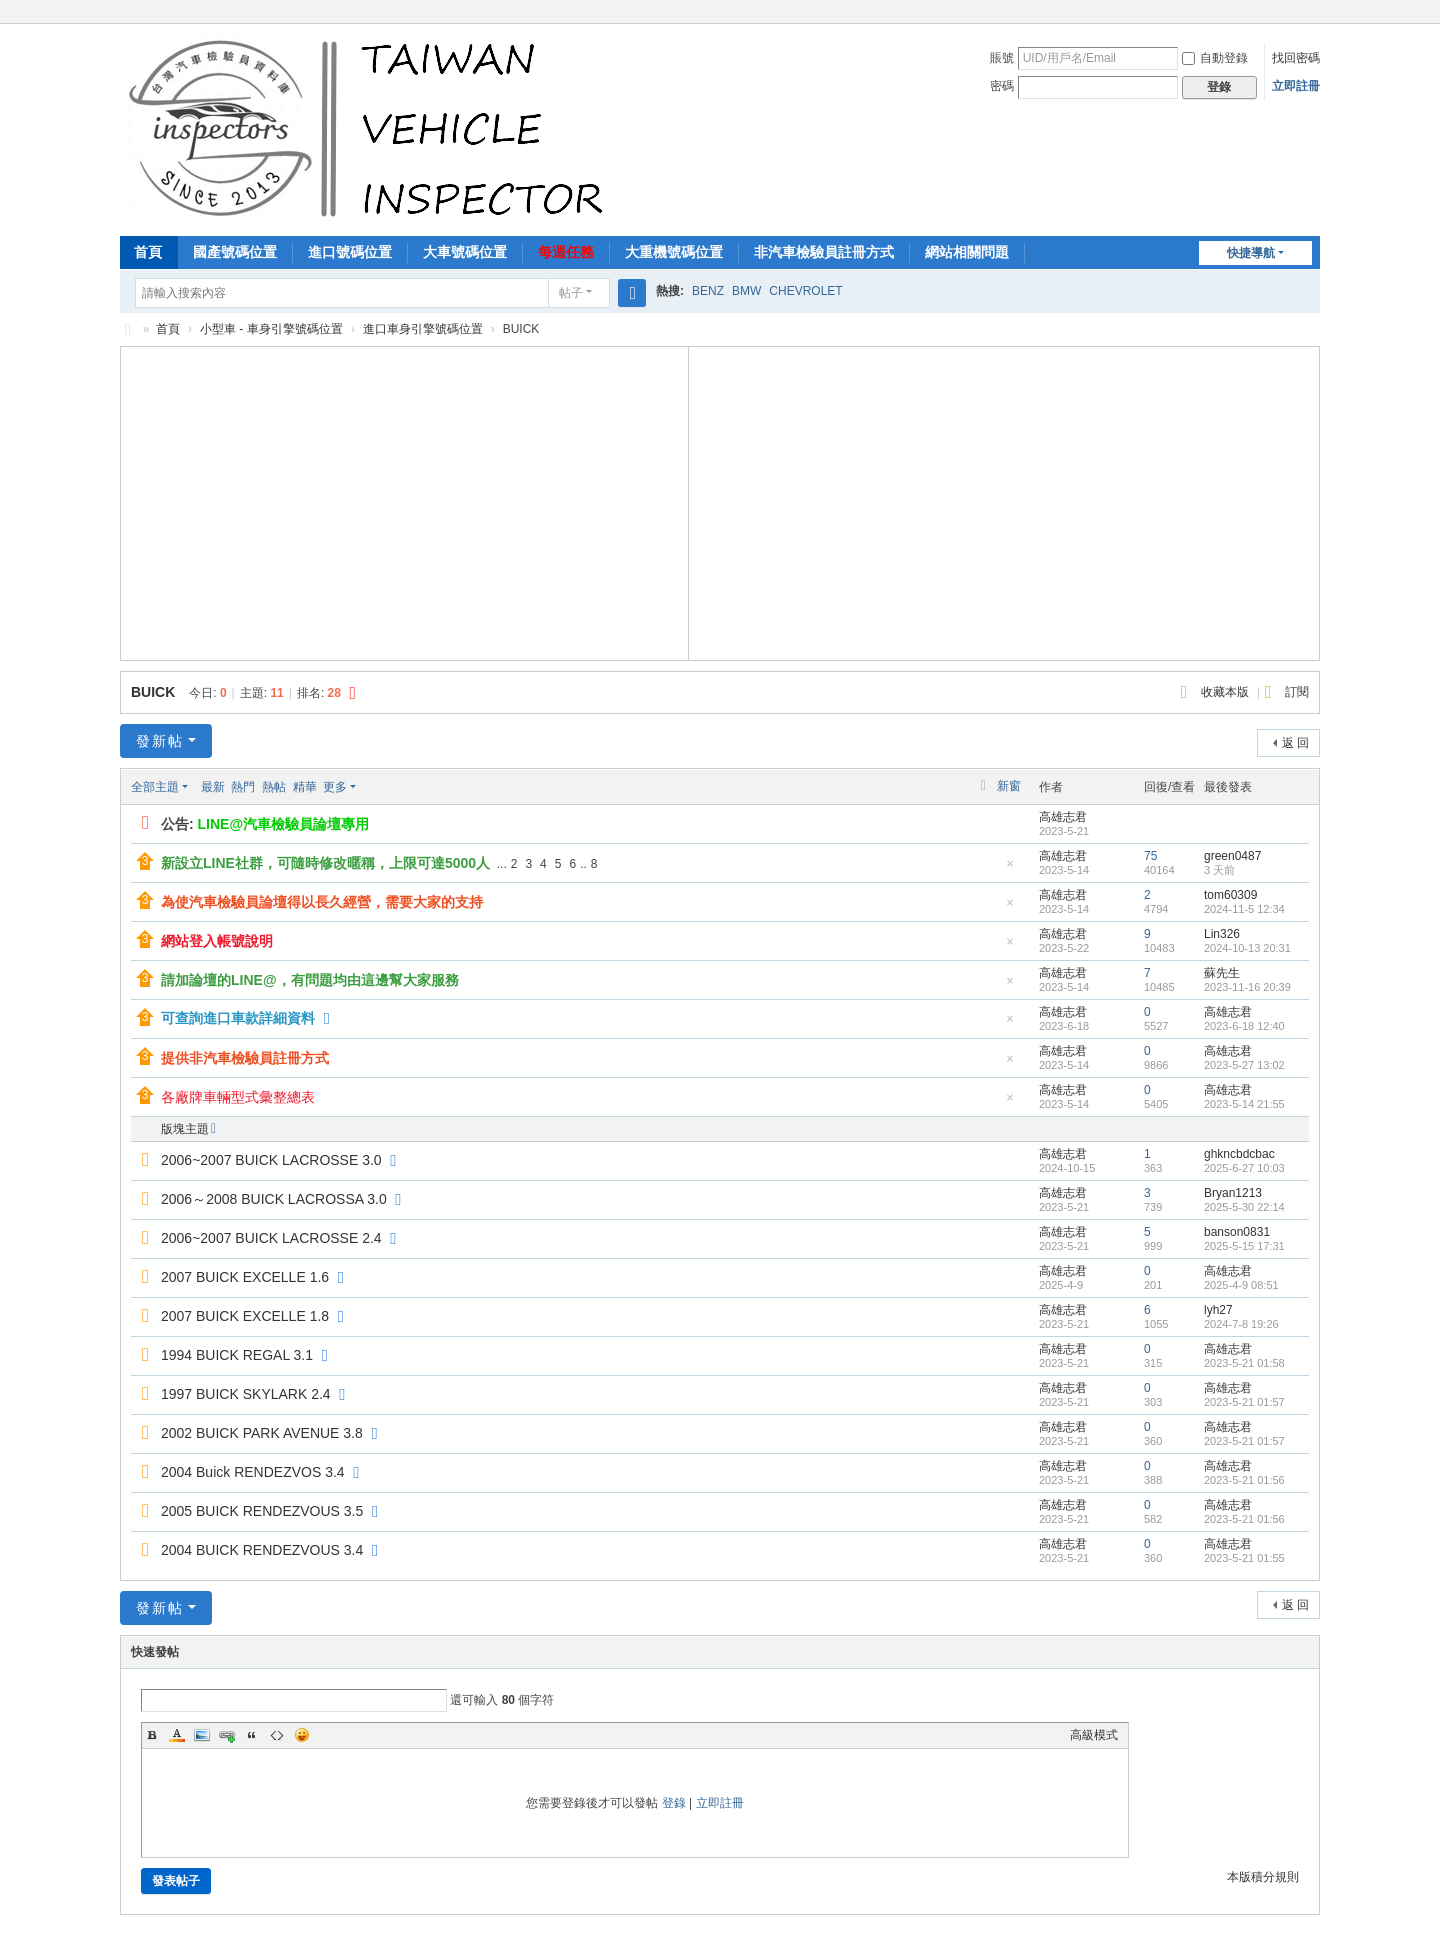 Image resolution: width=1440 pixels, height=1943 pixels. I want to click on 本版積分規則, so click(1263, 1877).